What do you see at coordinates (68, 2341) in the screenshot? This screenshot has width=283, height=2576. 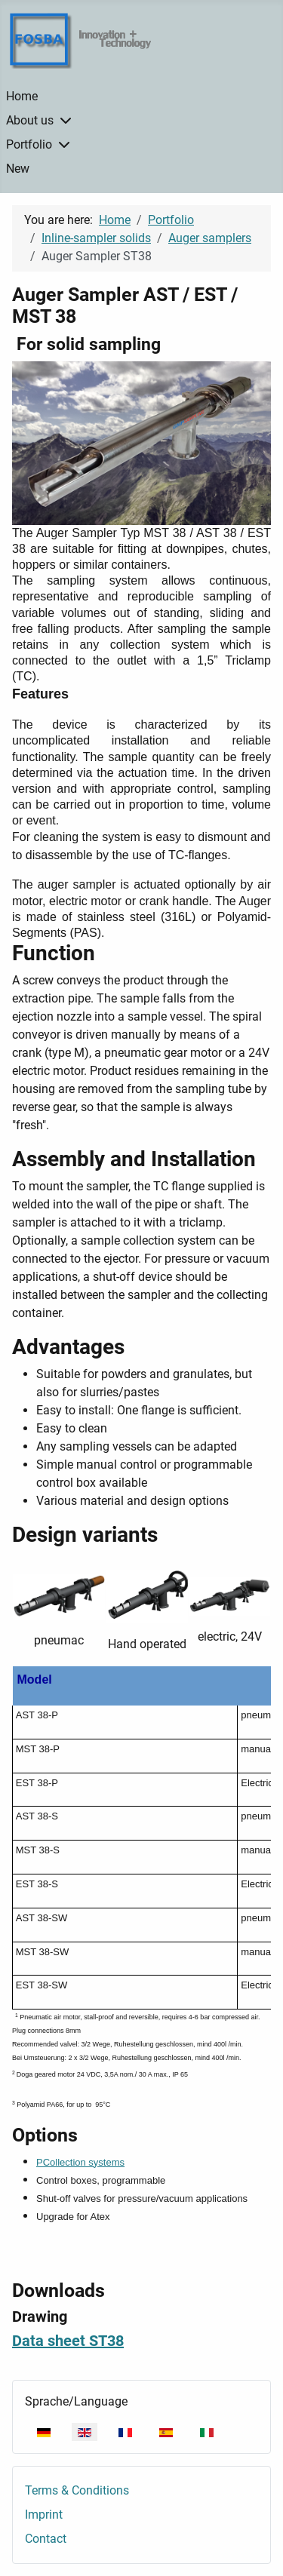 I see `Data sheet ST38` at bounding box center [68, 2341].